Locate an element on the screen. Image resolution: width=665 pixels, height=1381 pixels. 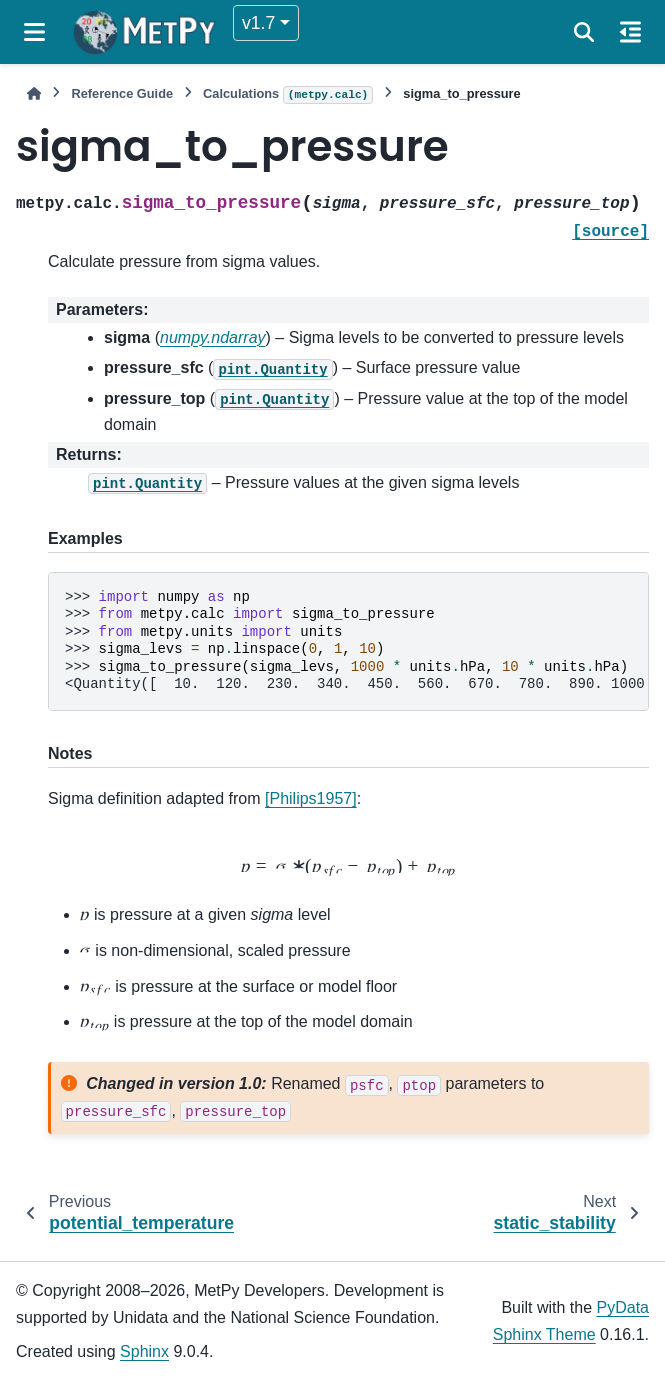
v1.7 [Version switcher list] is located at coordinates (258, 23).